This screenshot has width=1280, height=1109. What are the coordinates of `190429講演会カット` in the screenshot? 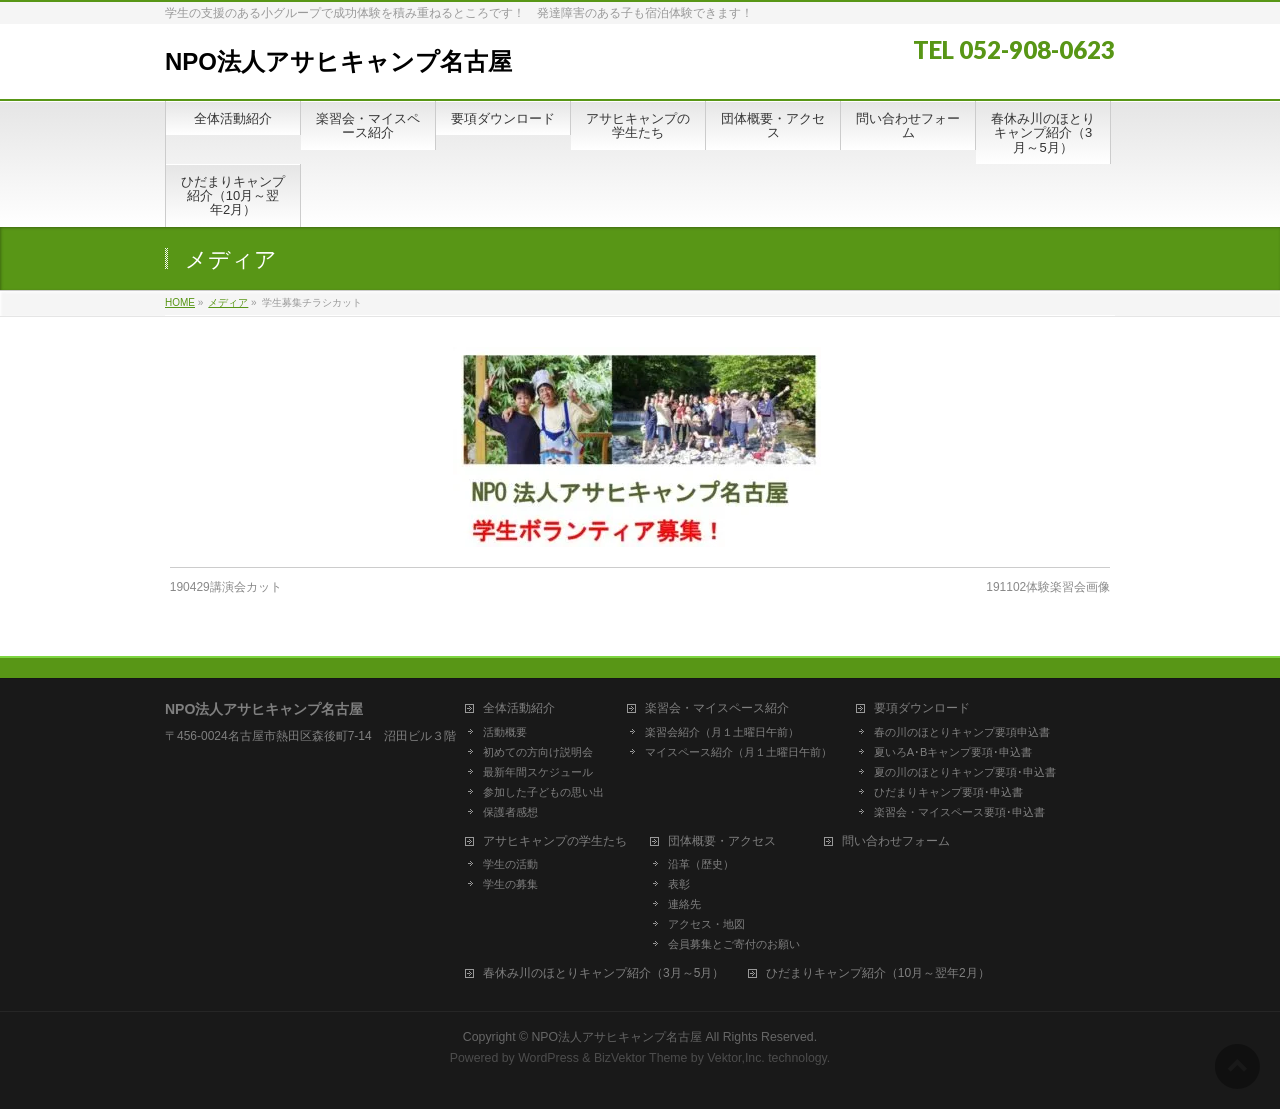 It's located at (226, 587).